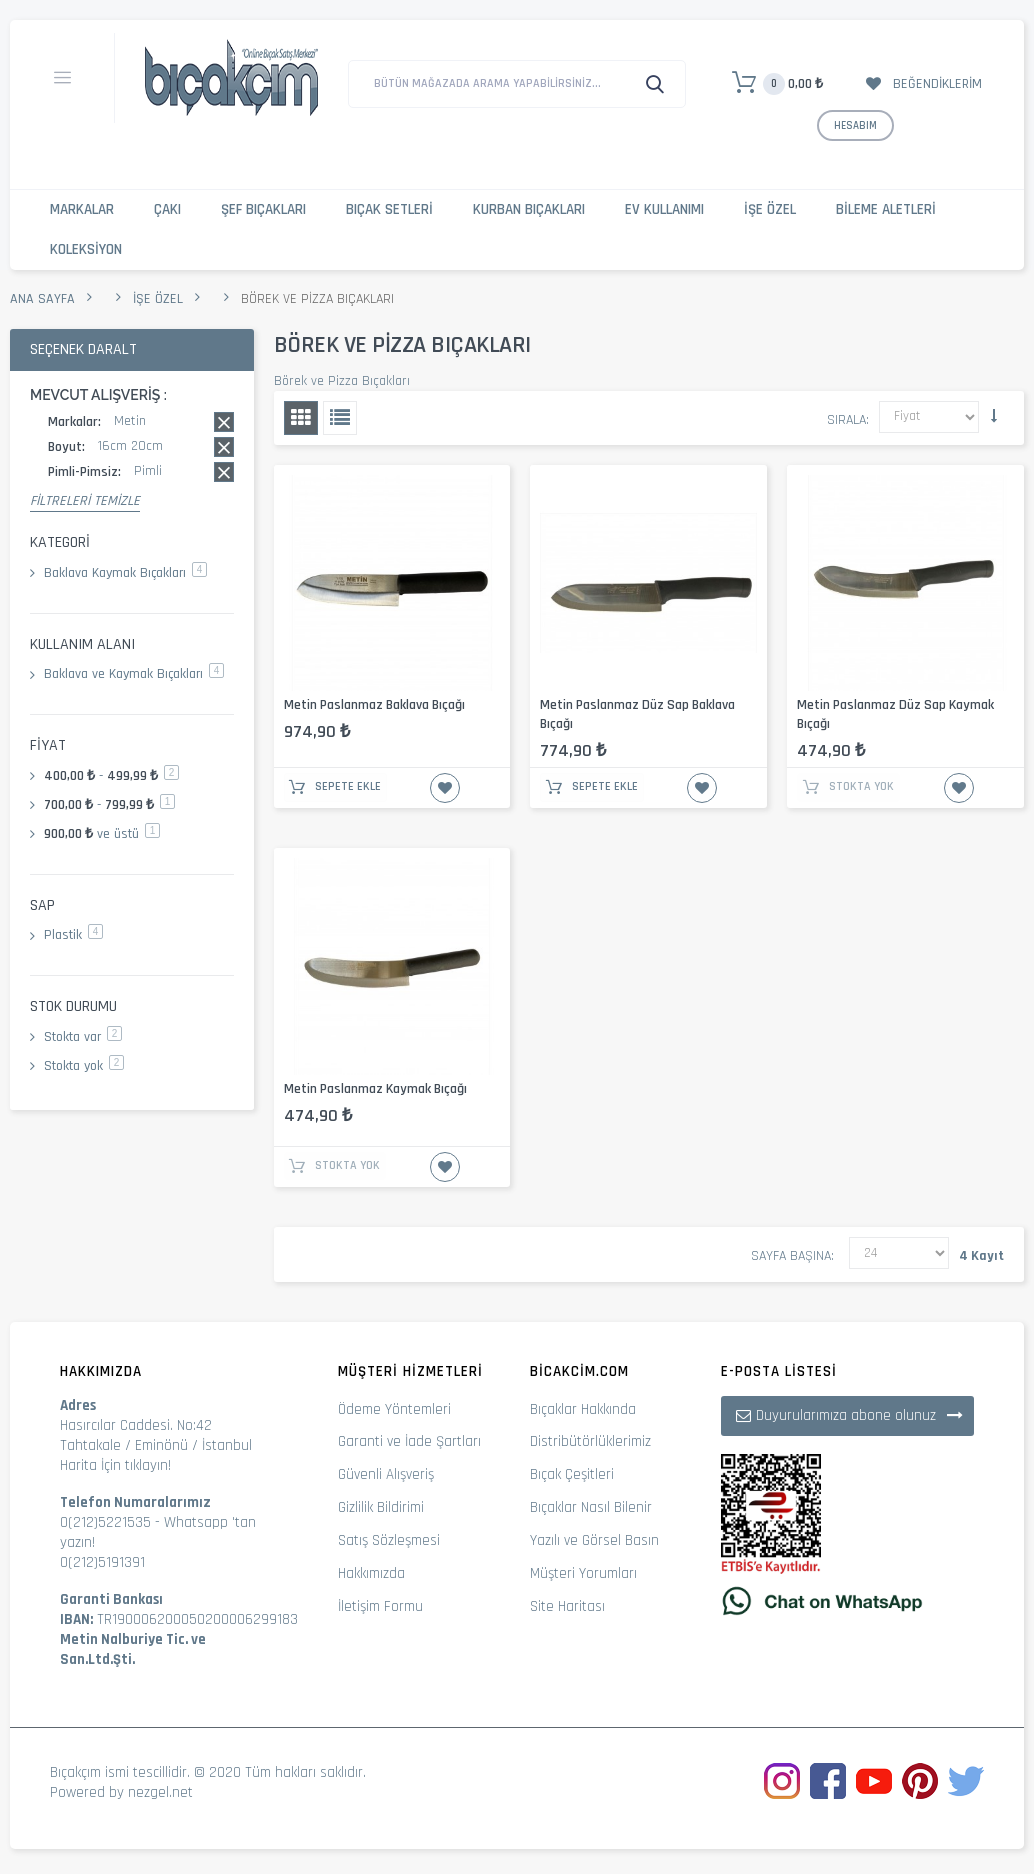  Describe the element at coordinates (380, 1606) in the screenshot. I see `İletişim Formu` at that location.